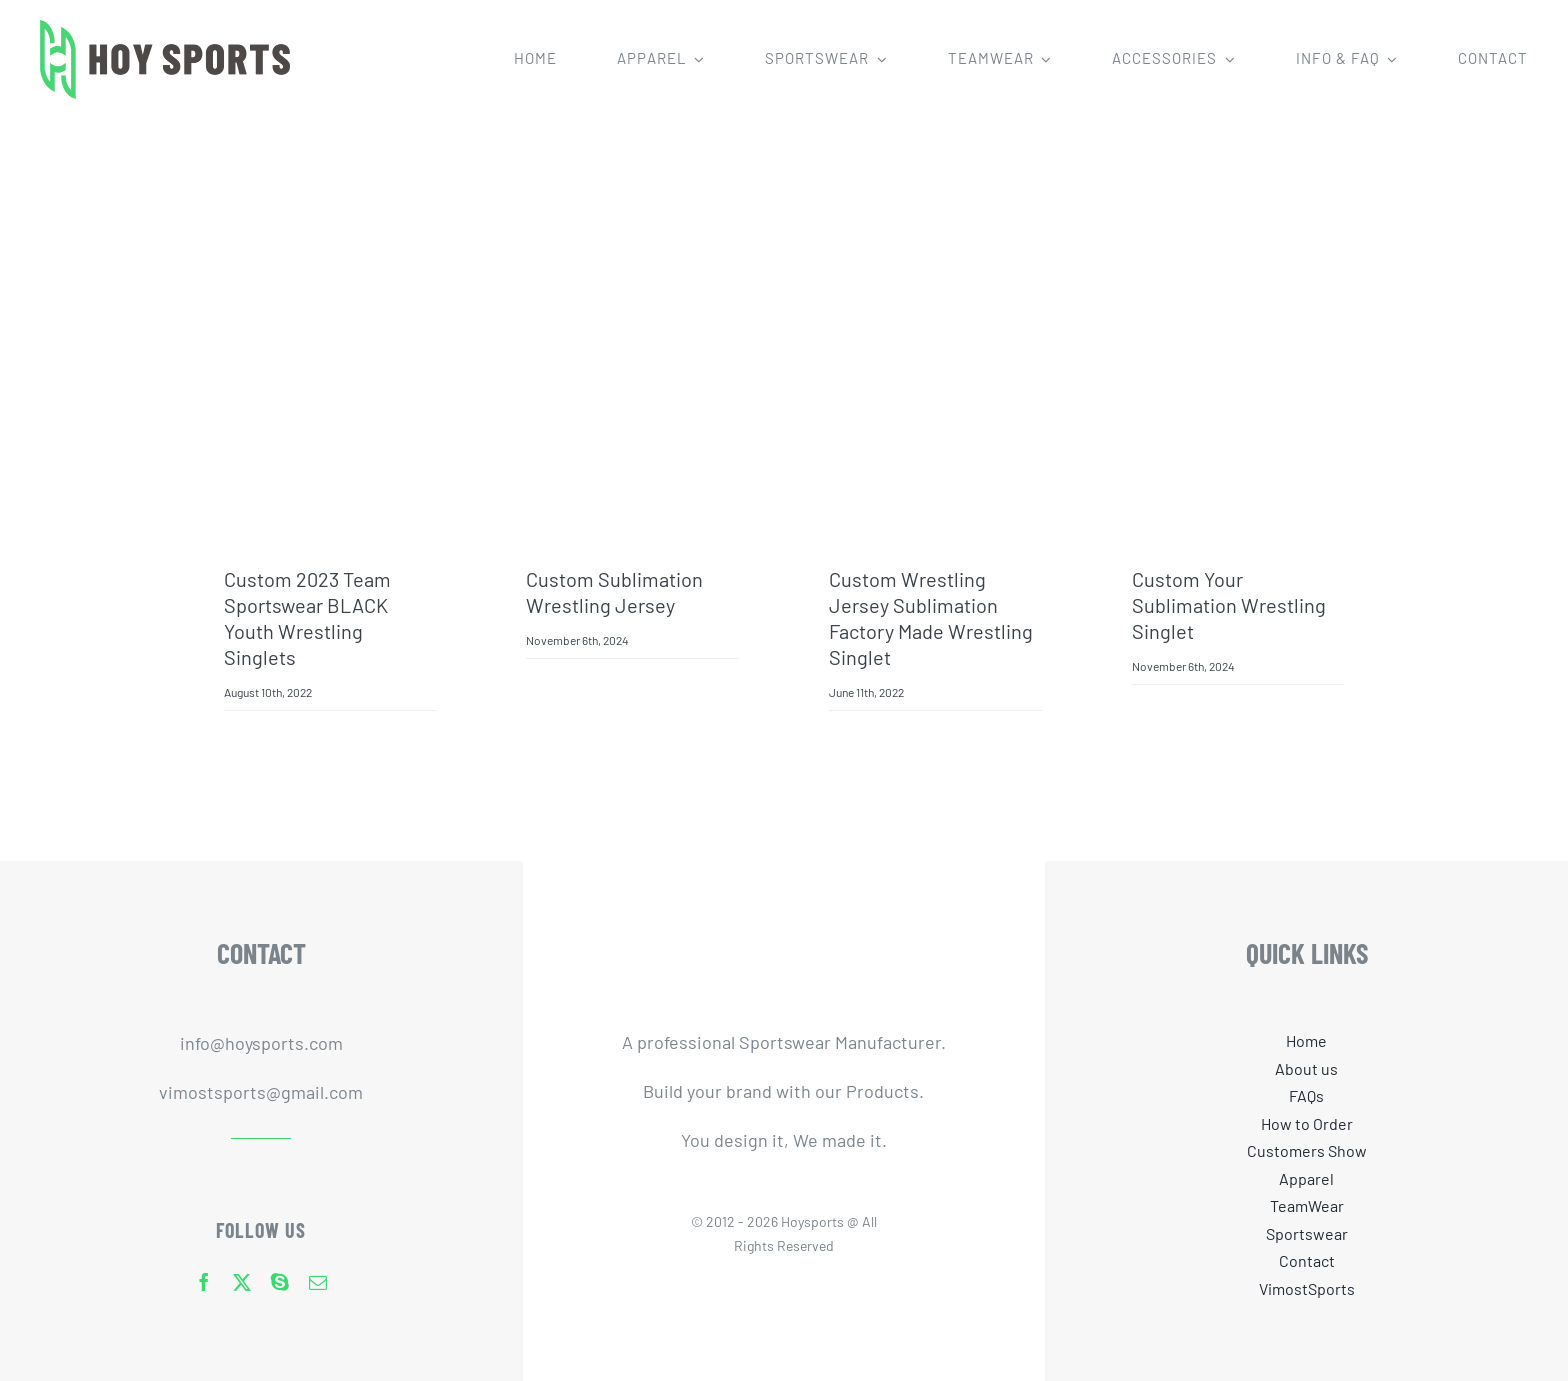 This screenshot has height=1381, width=1568. What do you see at coordinates (280, 1282) in the screenshot?
I see `[skype]` at bounding box center [280, 1282].